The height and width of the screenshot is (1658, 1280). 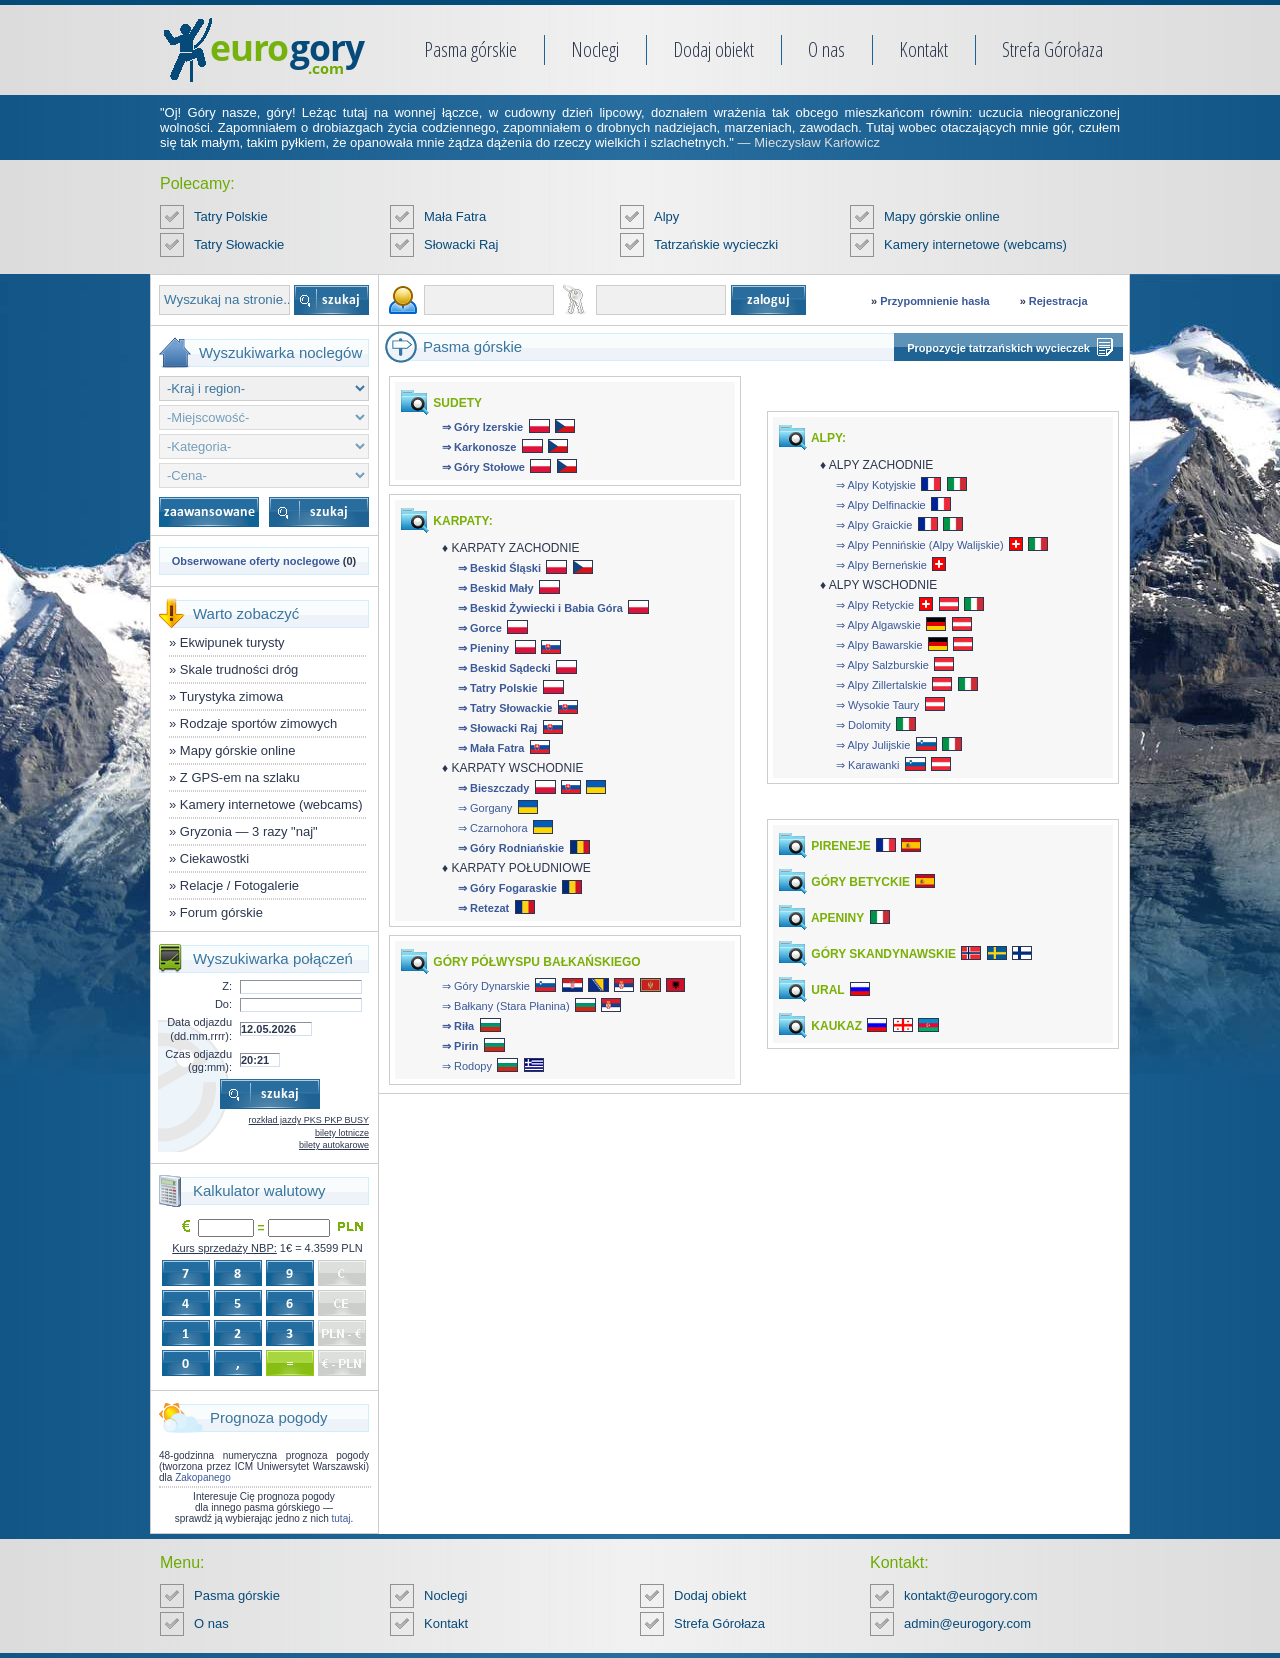 I want to click on GÓRY SKANDYNAWSKIE, so click(x=882, y=954).